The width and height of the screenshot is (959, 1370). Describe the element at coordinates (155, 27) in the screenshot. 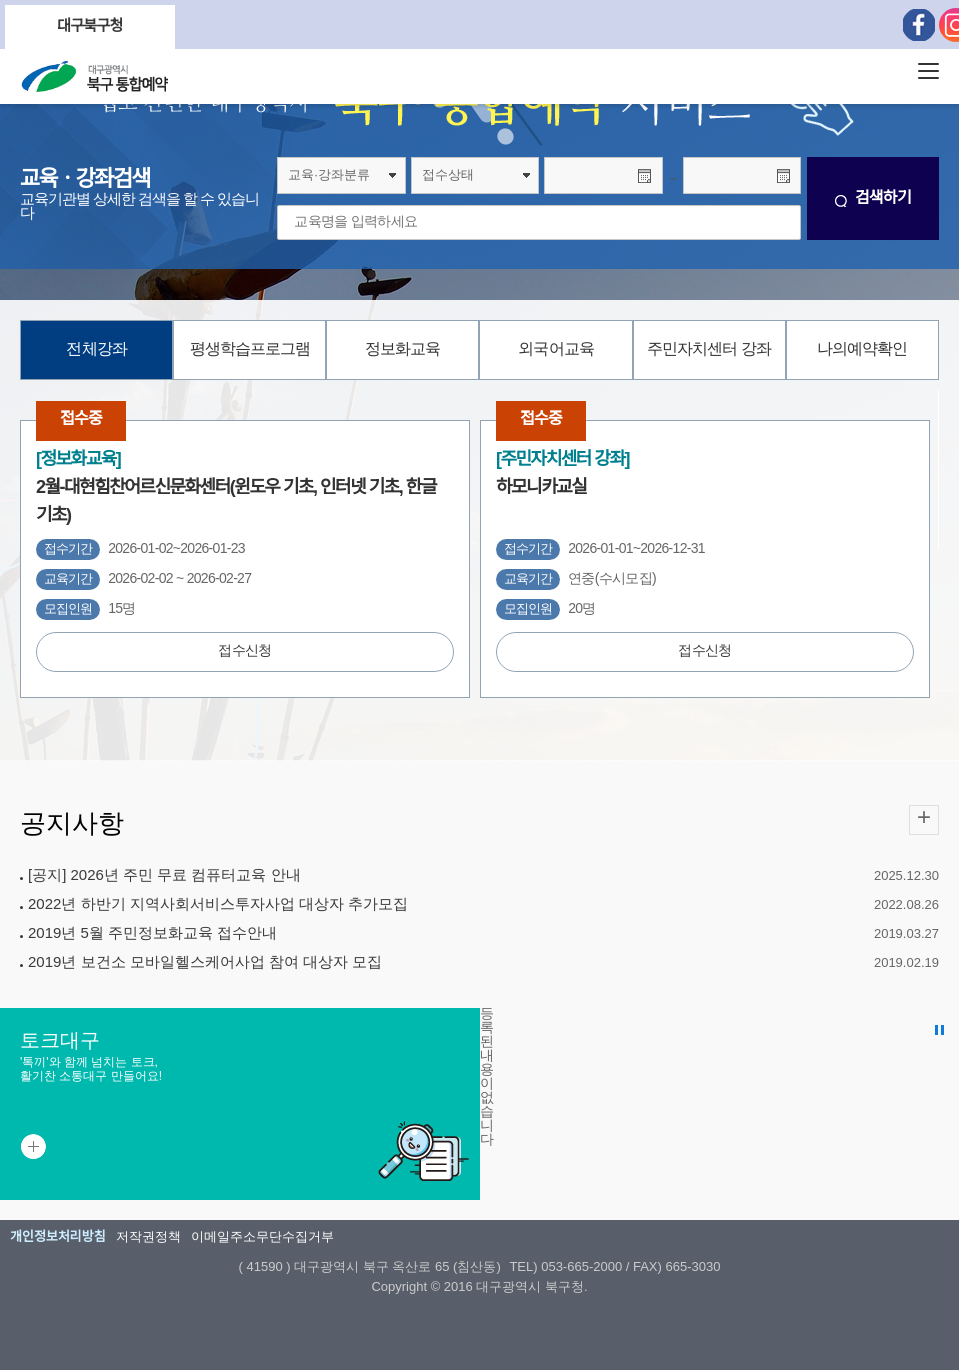

I see `Next [button]` at that location.